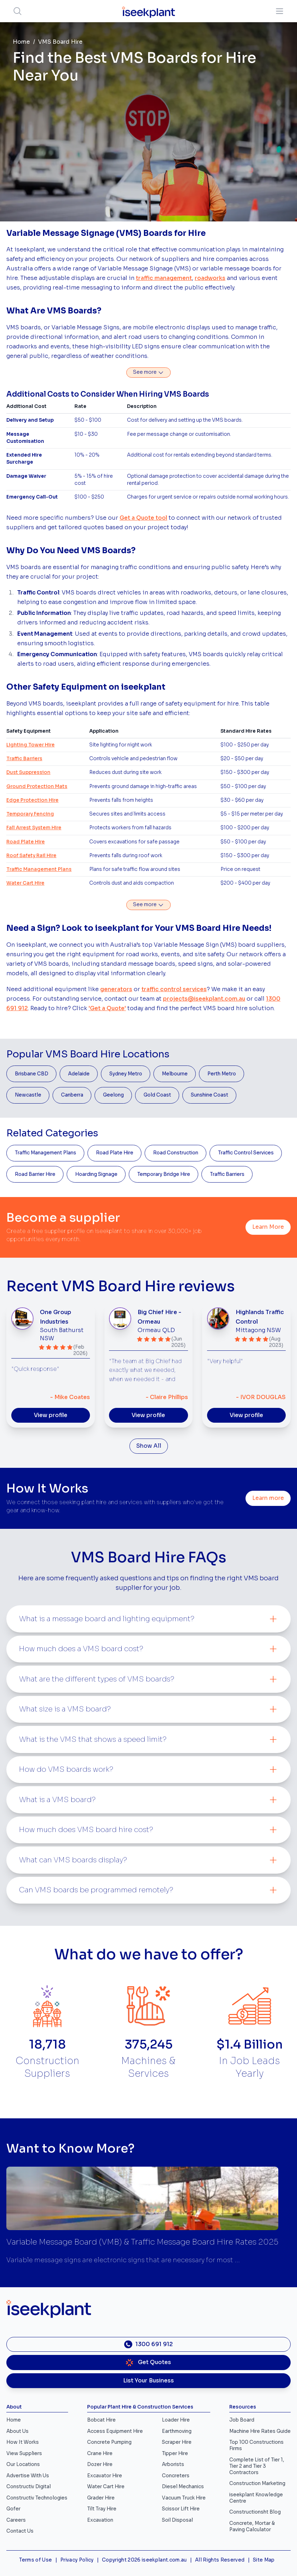 The width and height of the screenshot is (297, 2576). I want to click on Vacuum Truck Hire, so click(184, 2498).